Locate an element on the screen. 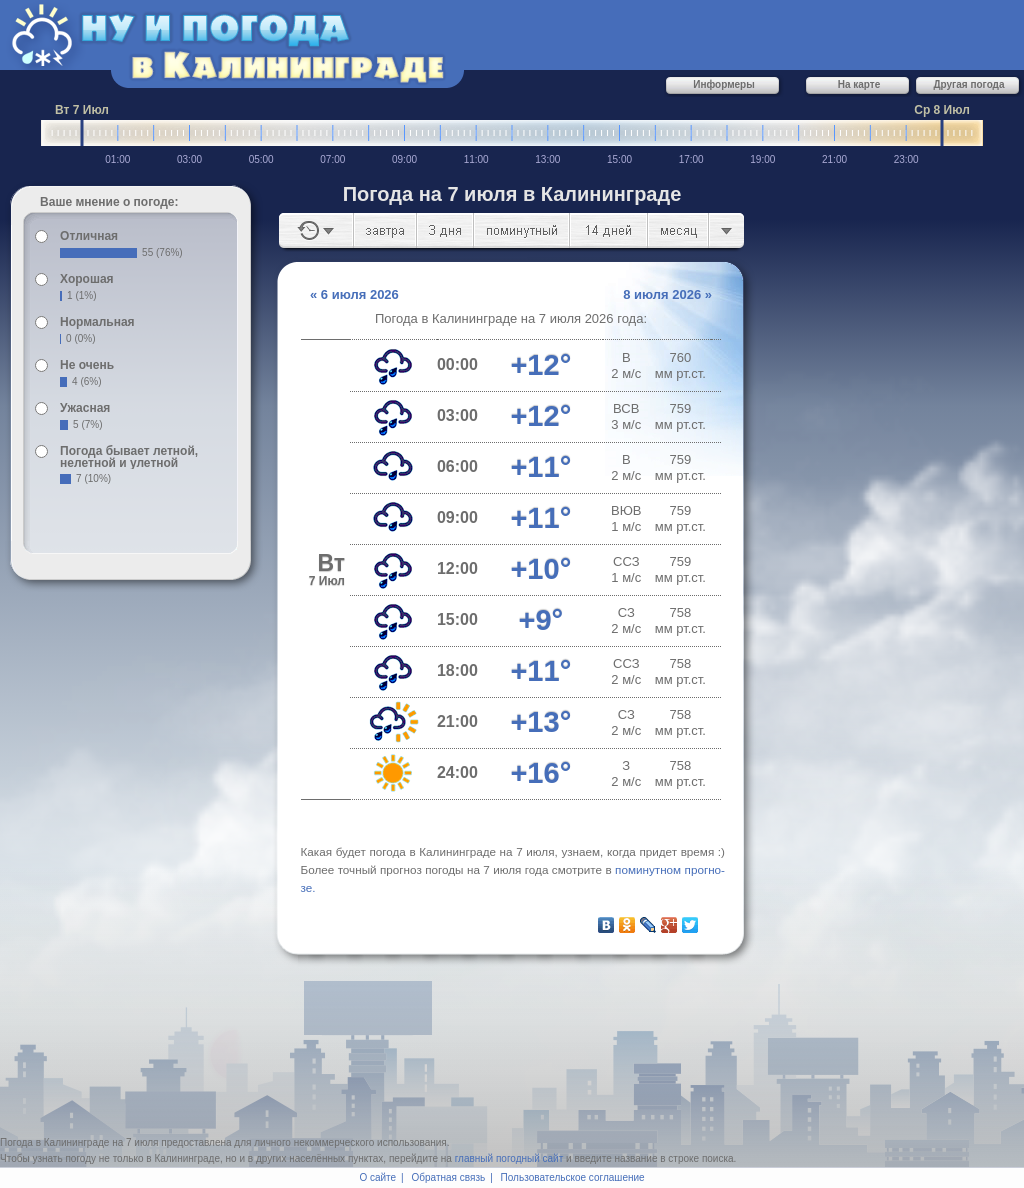  « 6 июля 2026 is located at coordinates (354, 294).